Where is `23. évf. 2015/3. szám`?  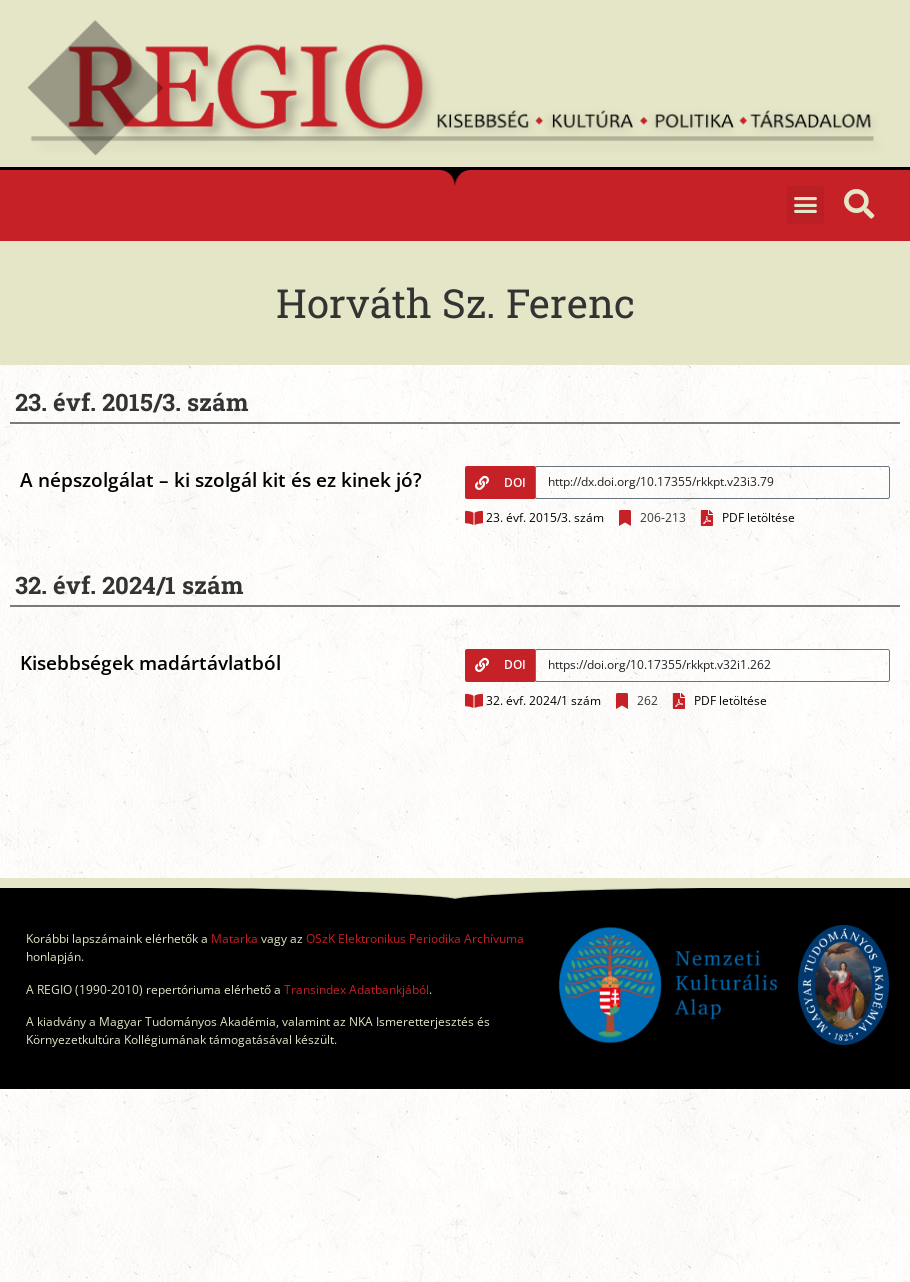 23. évf. 2015/3. szám is located at coordinates (545, 517).